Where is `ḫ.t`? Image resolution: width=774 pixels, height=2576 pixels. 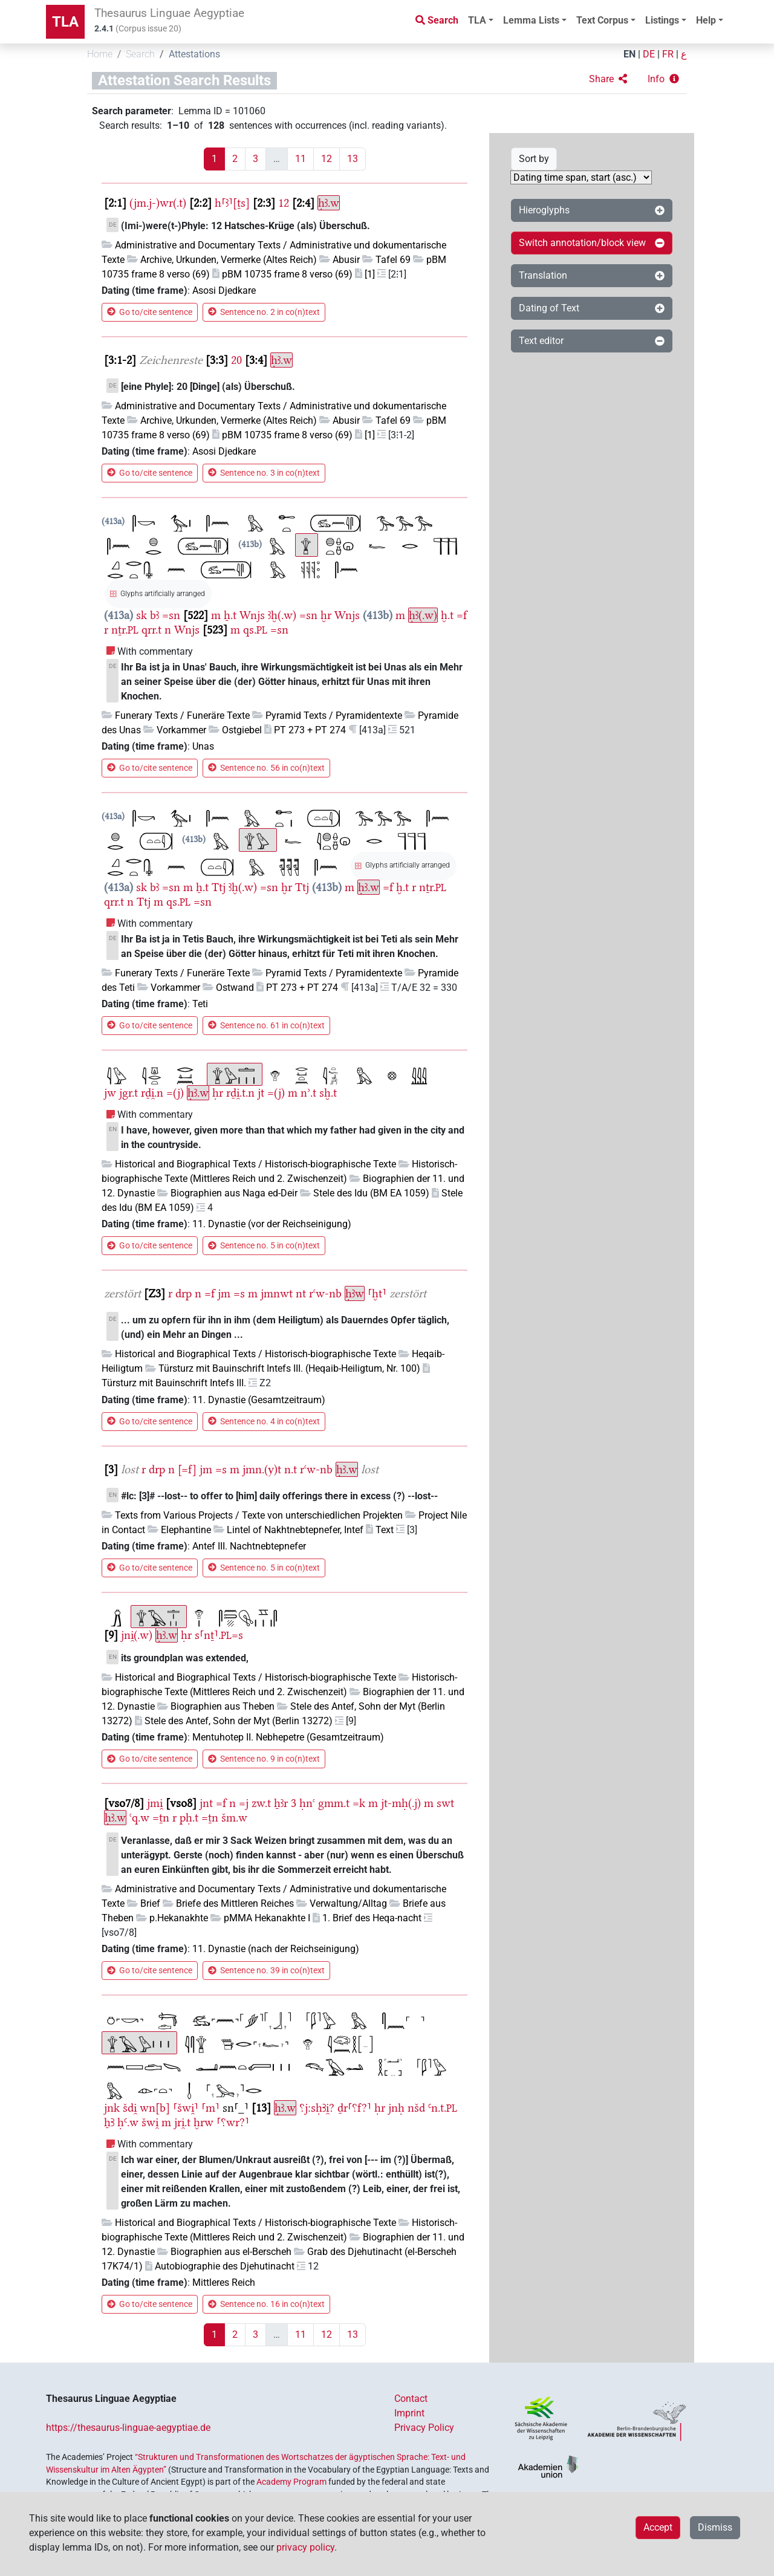 ḫ.t is located at coordinates (447, 615).